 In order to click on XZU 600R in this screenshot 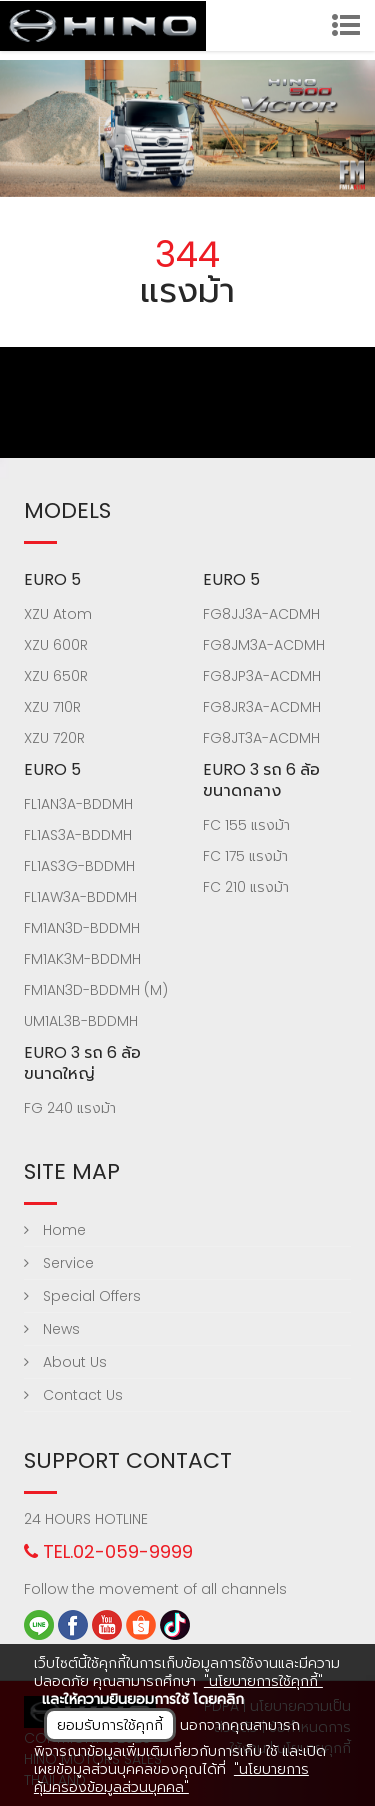, I will do `click(56, 645)`.